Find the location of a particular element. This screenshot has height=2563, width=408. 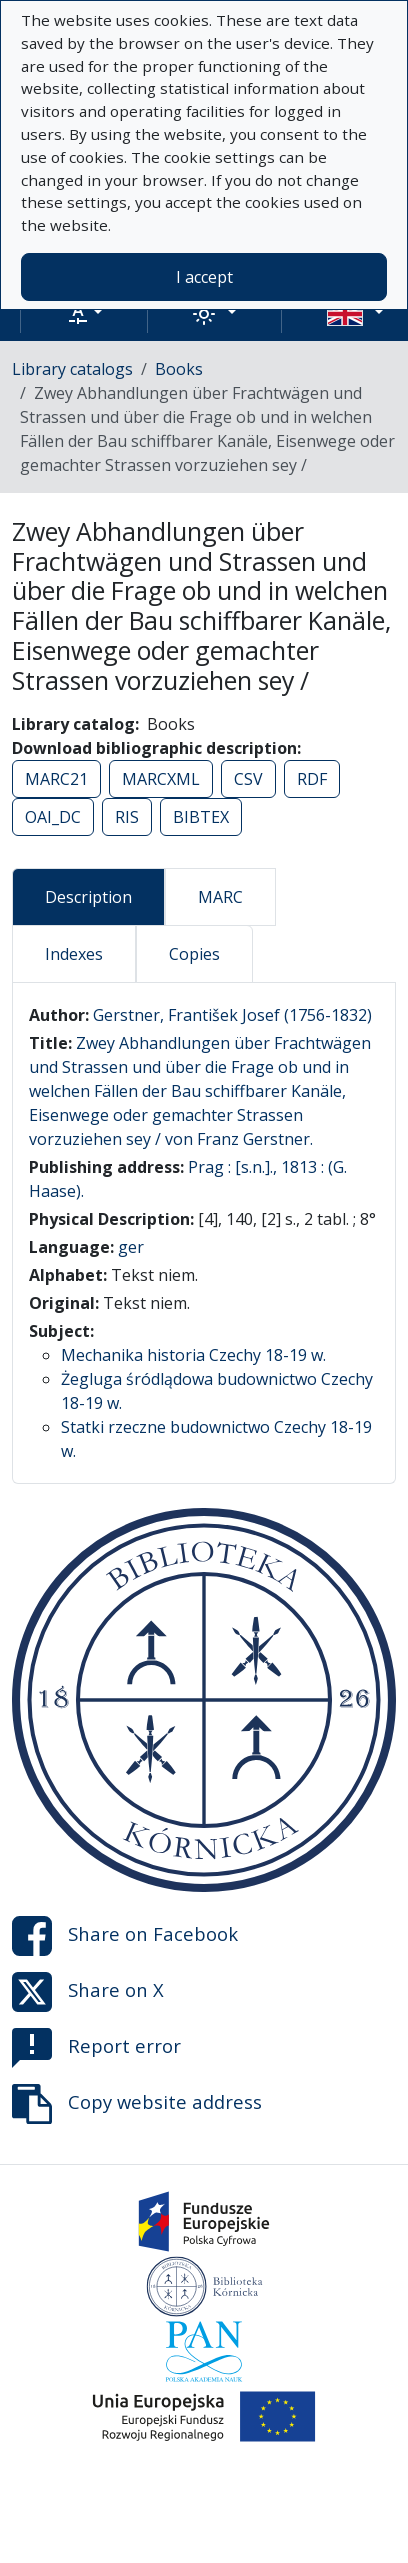

Copy website address is located at coordinates (137, 2104).